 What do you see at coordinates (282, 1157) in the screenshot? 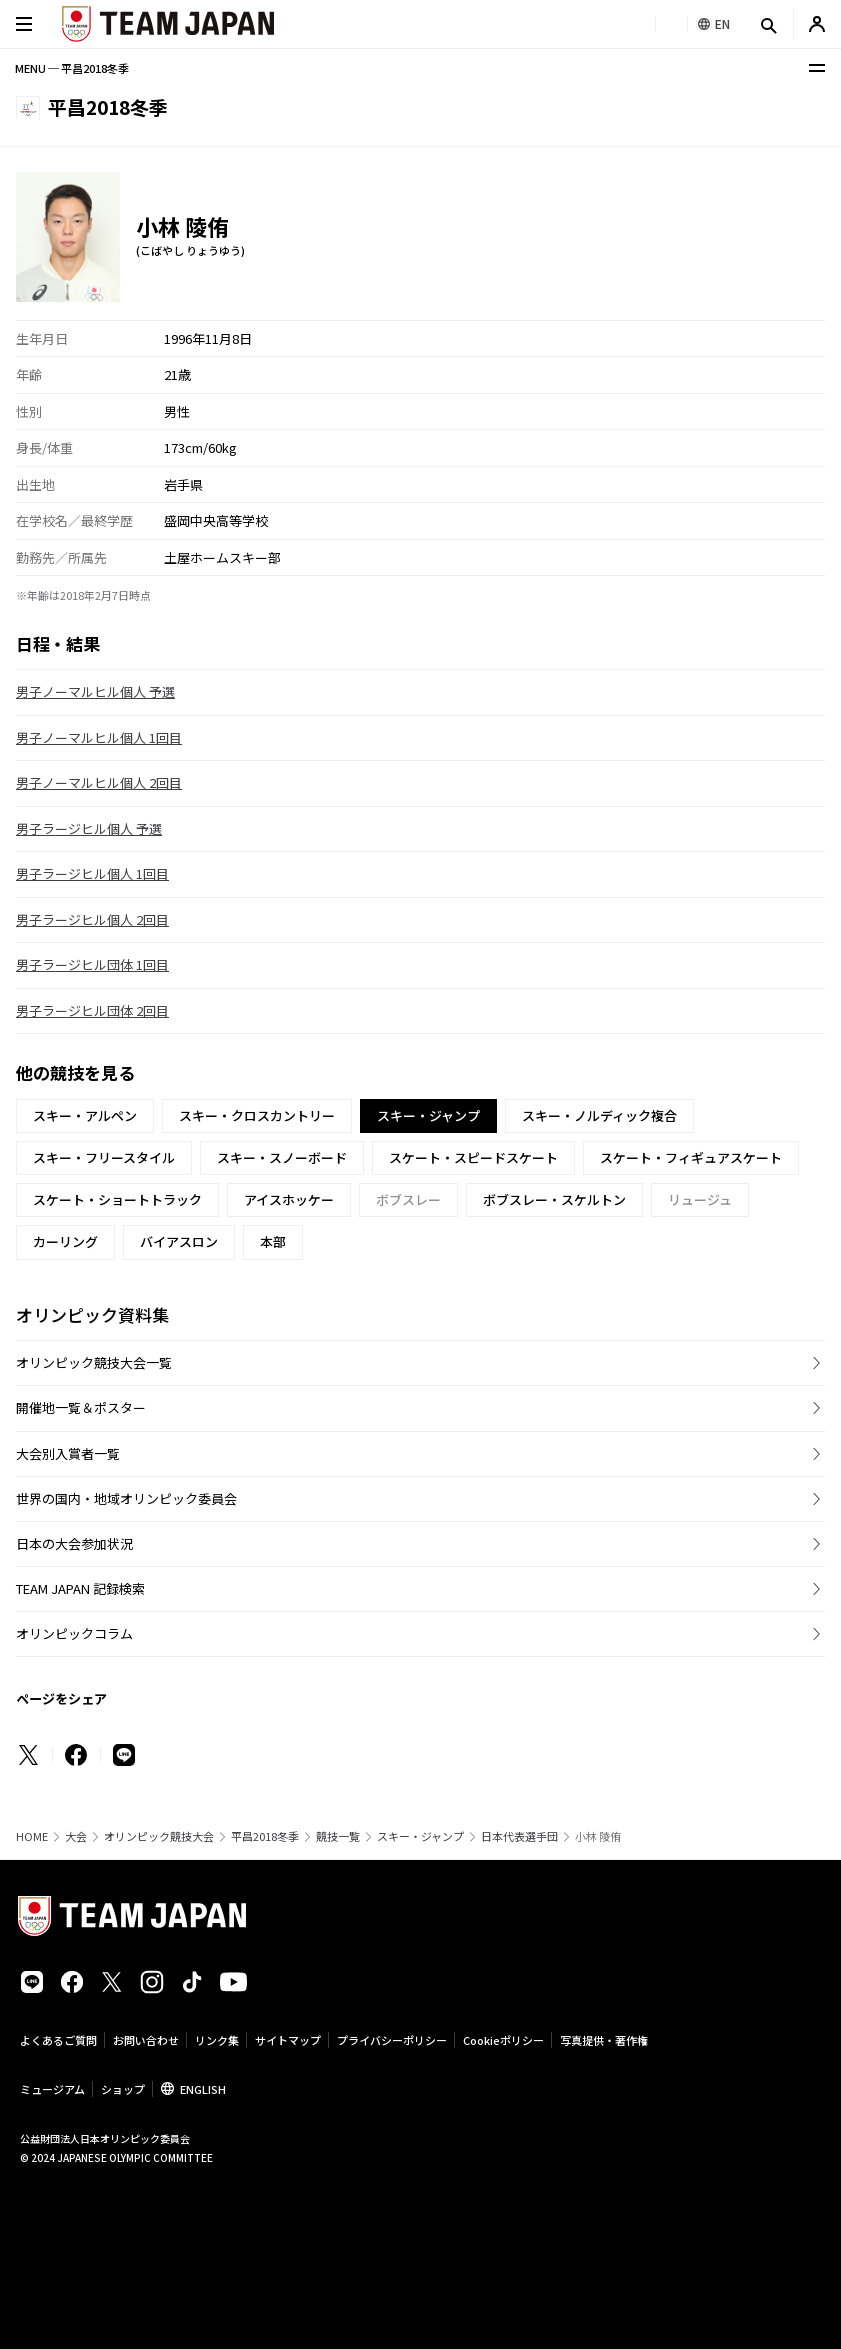
I see `スキー・スノーボード` at bounding box center [282, 1157].